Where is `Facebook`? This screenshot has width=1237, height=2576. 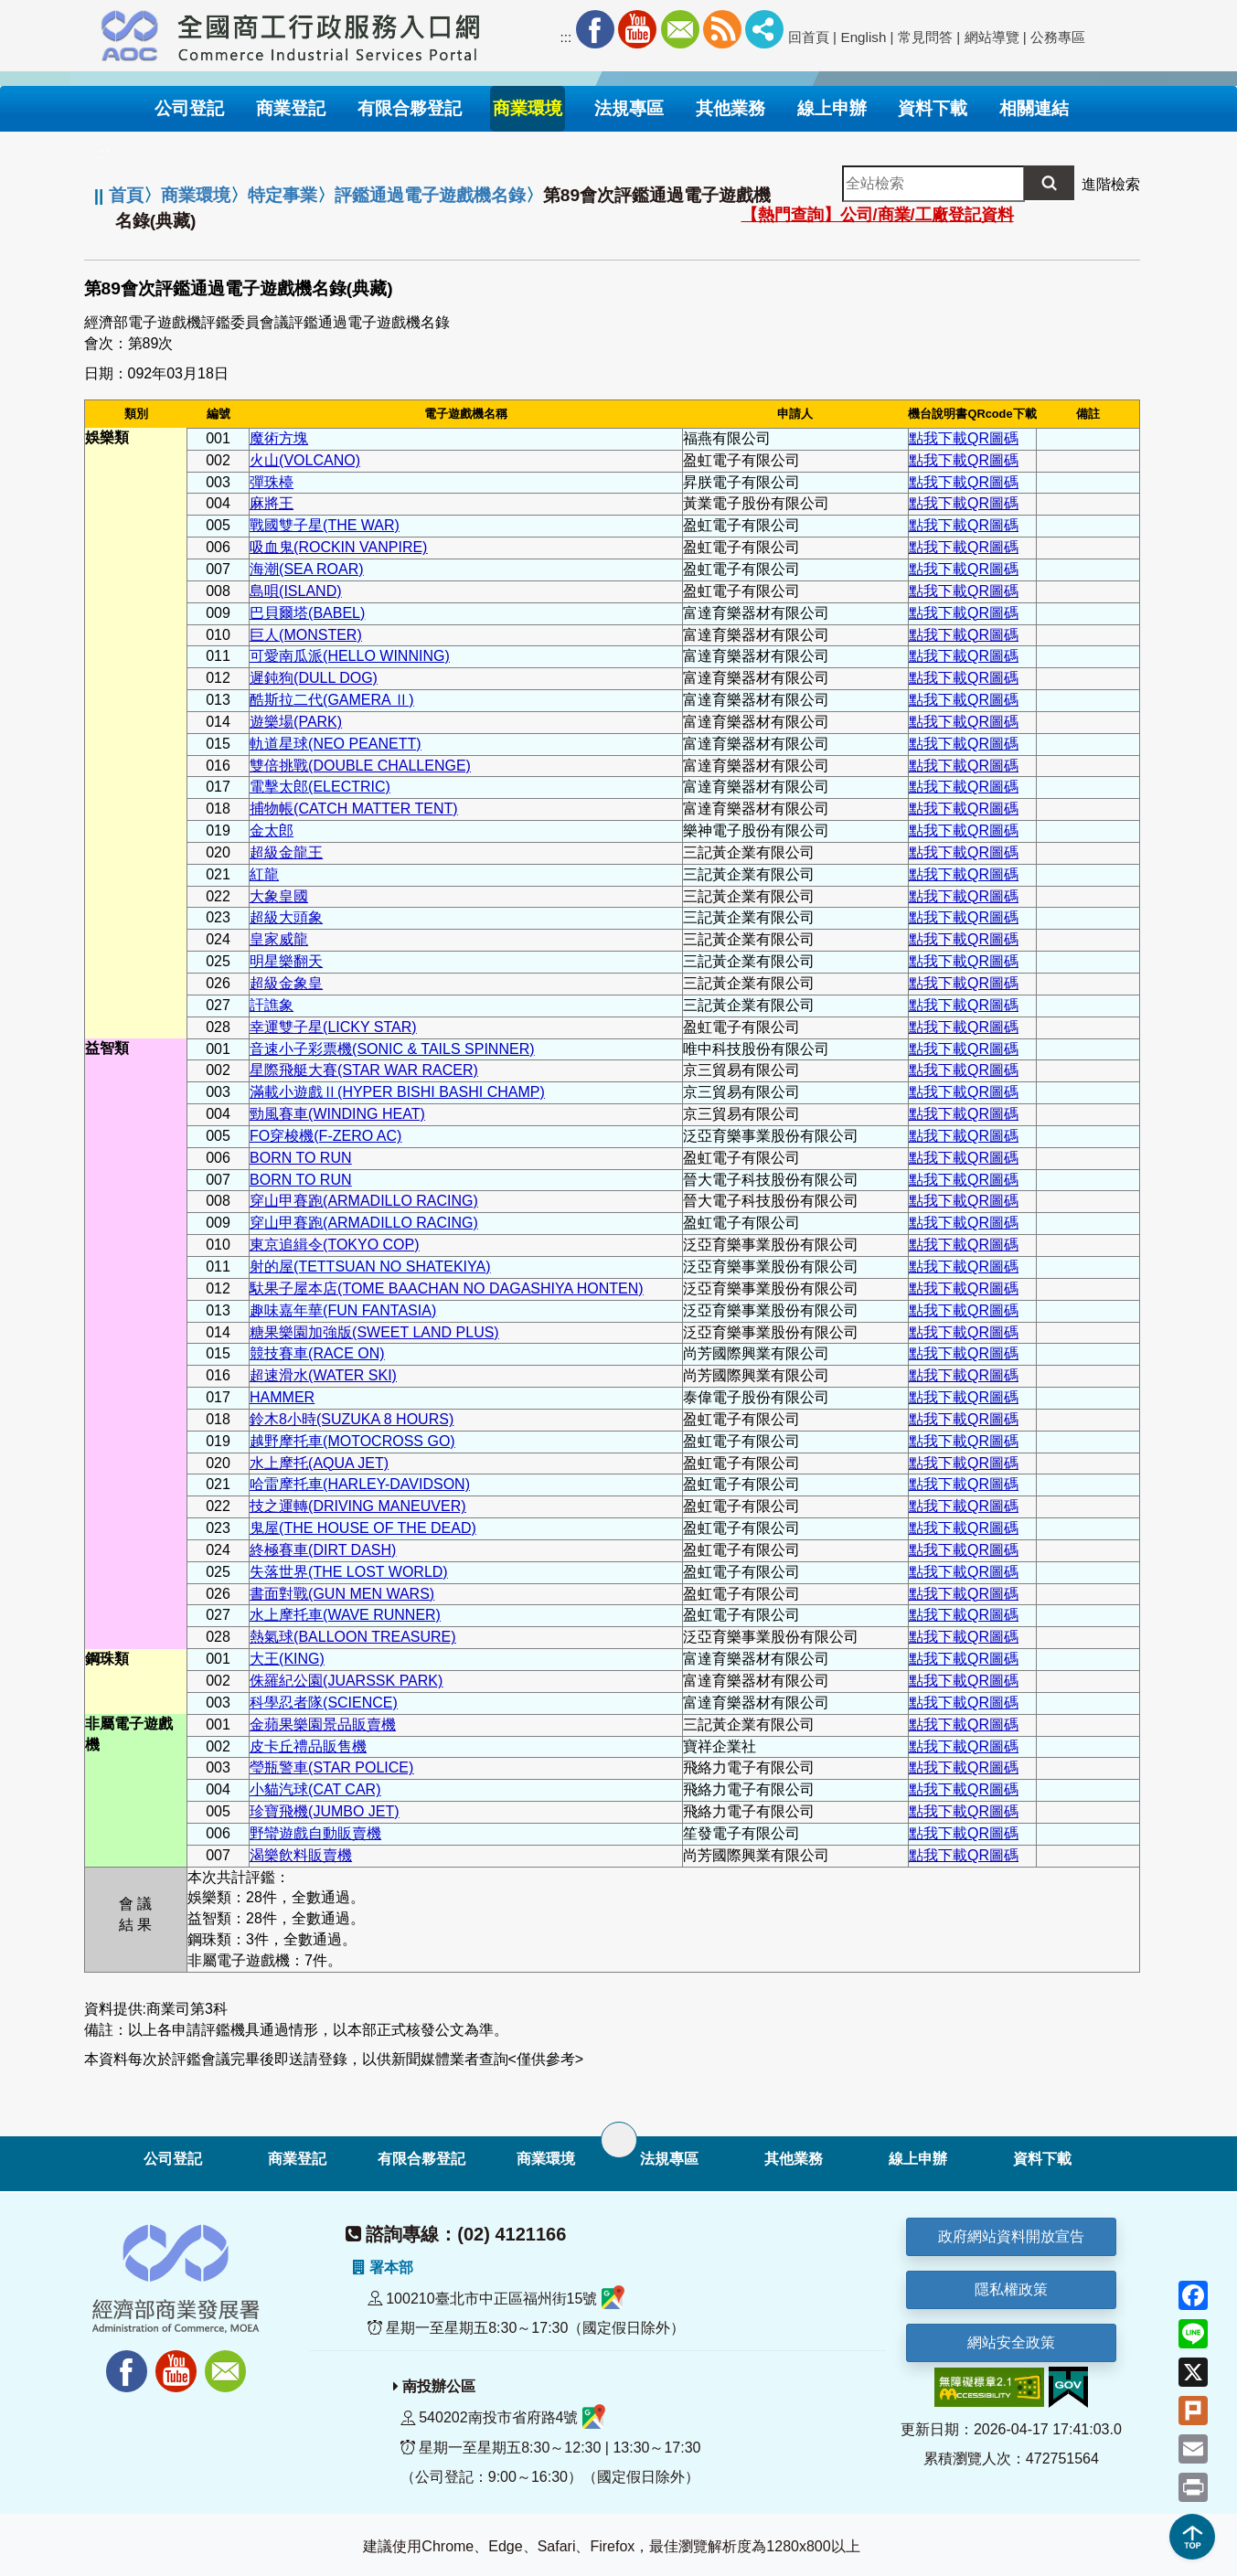
Facebook is located at coordinates (595, 29).